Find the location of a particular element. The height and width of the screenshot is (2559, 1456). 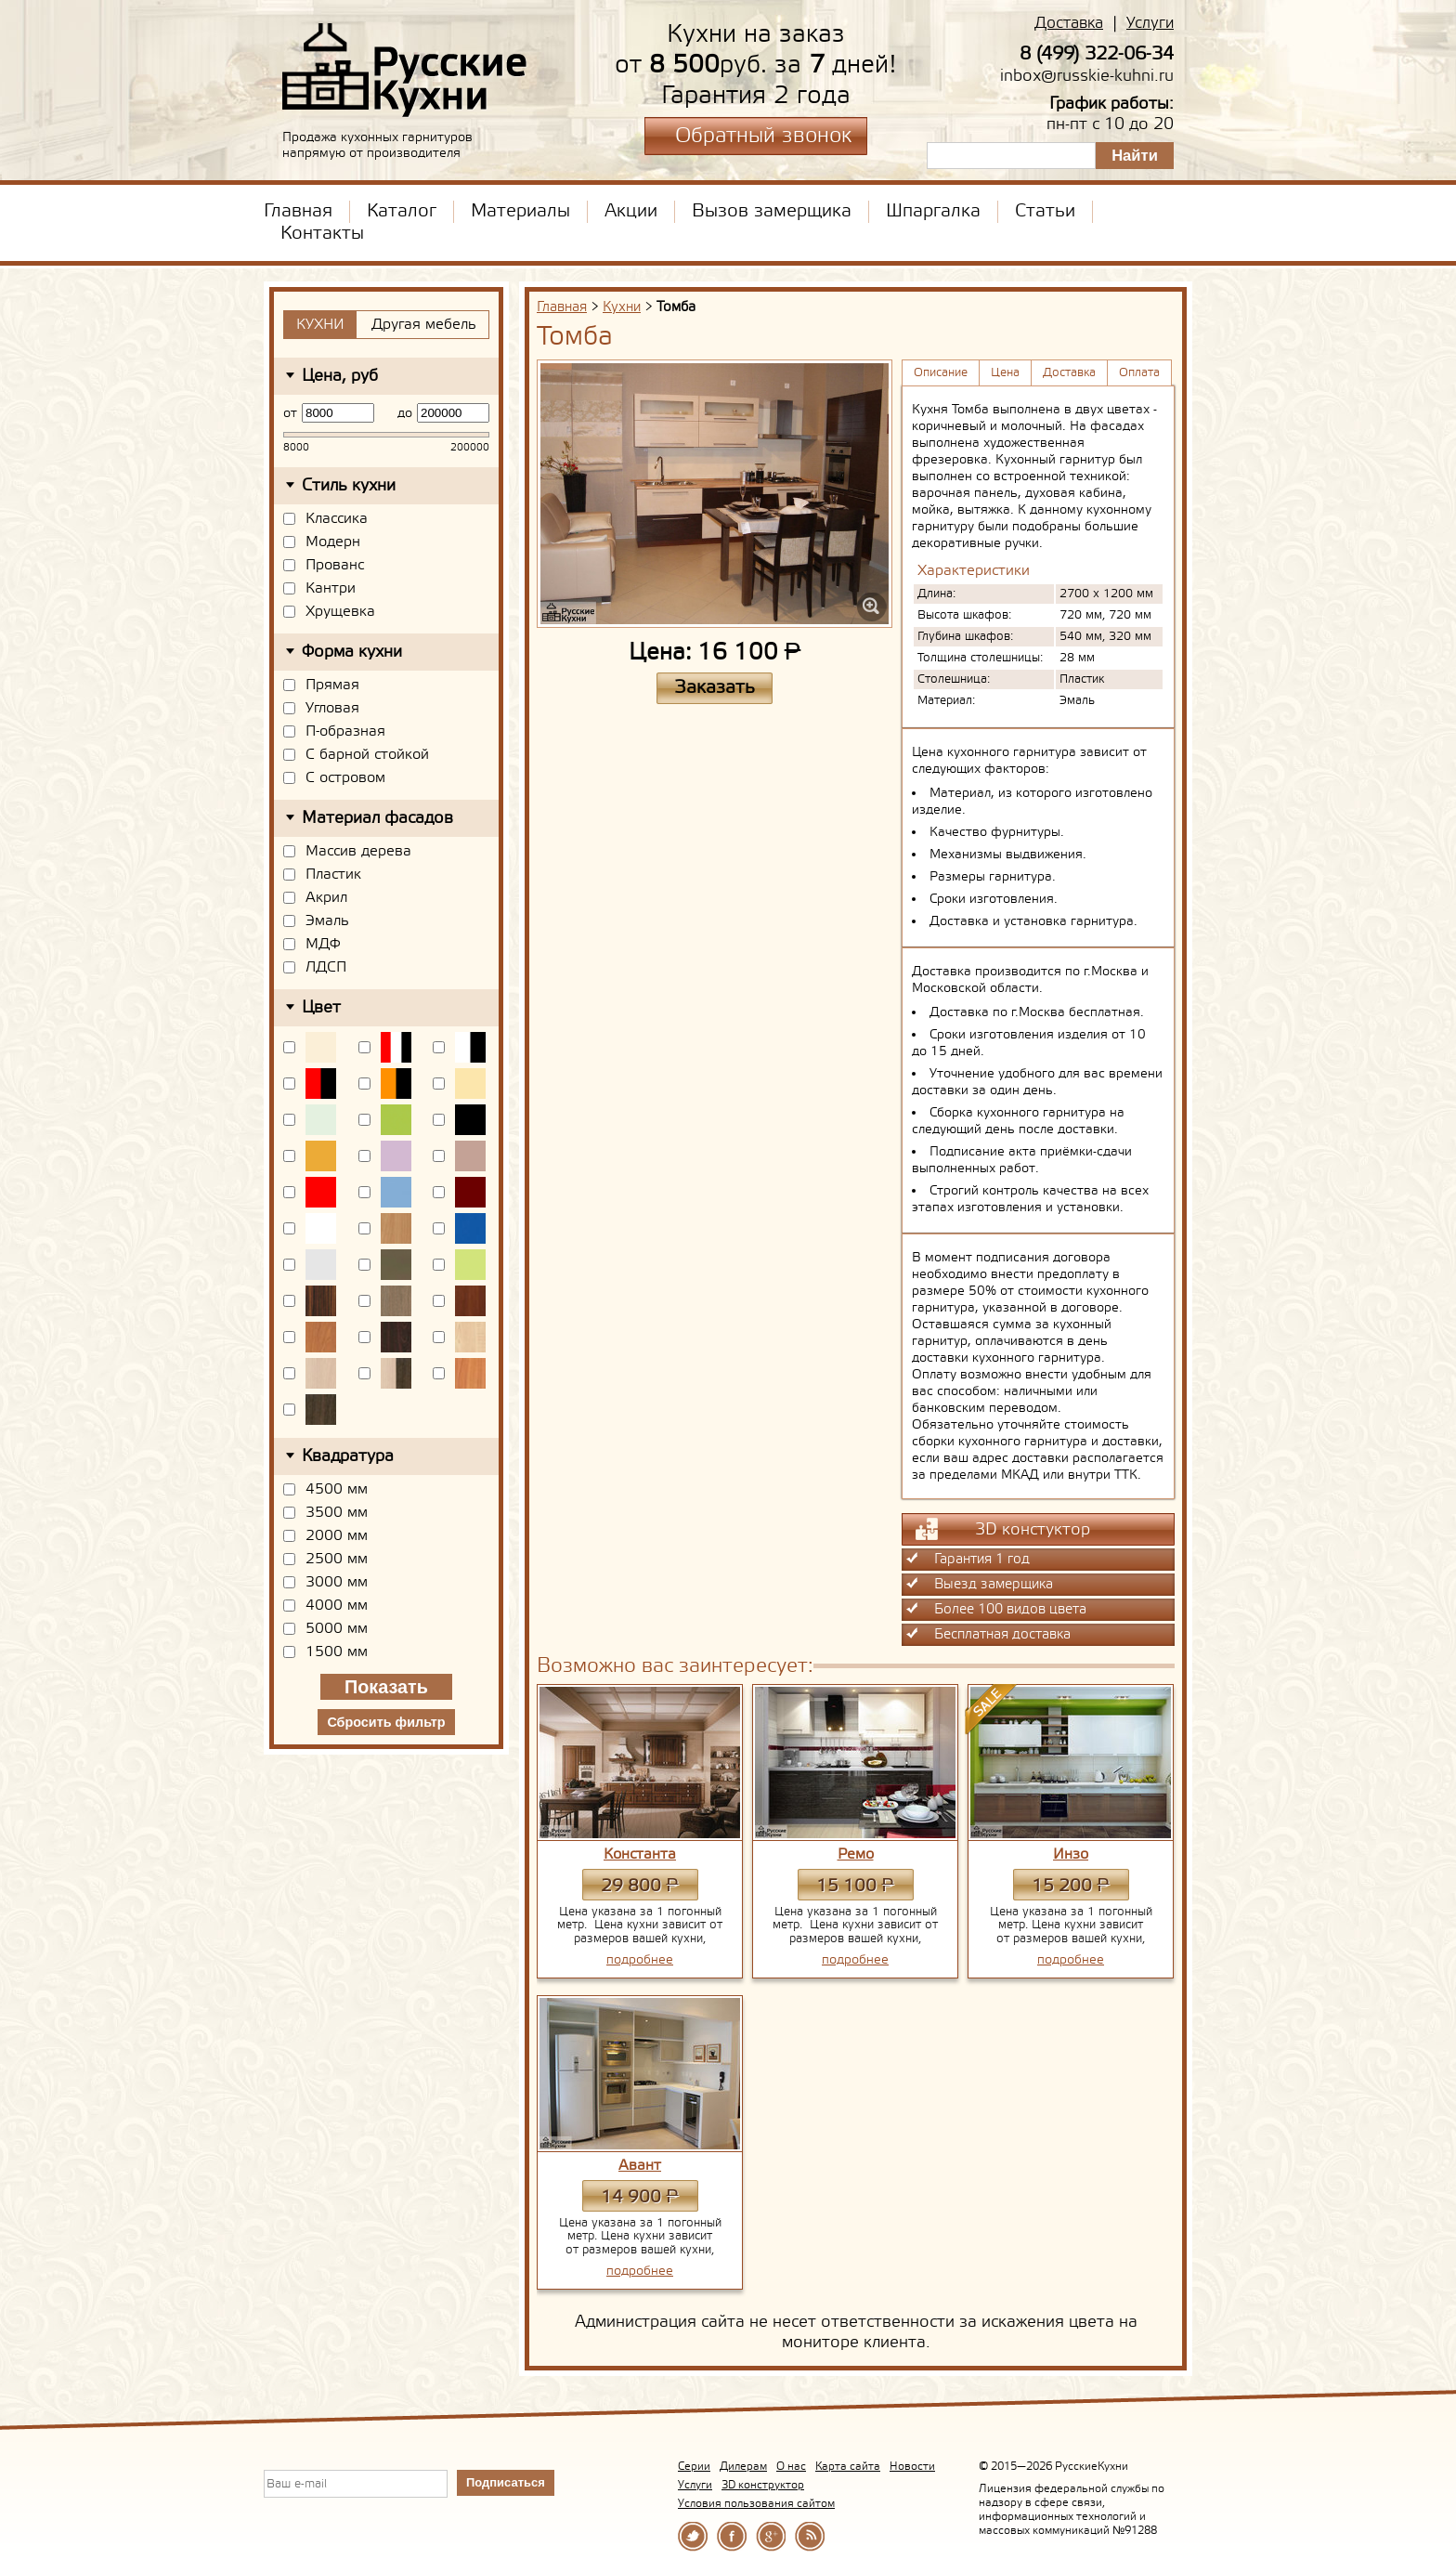

Описание is located at coordinates (941, 373).